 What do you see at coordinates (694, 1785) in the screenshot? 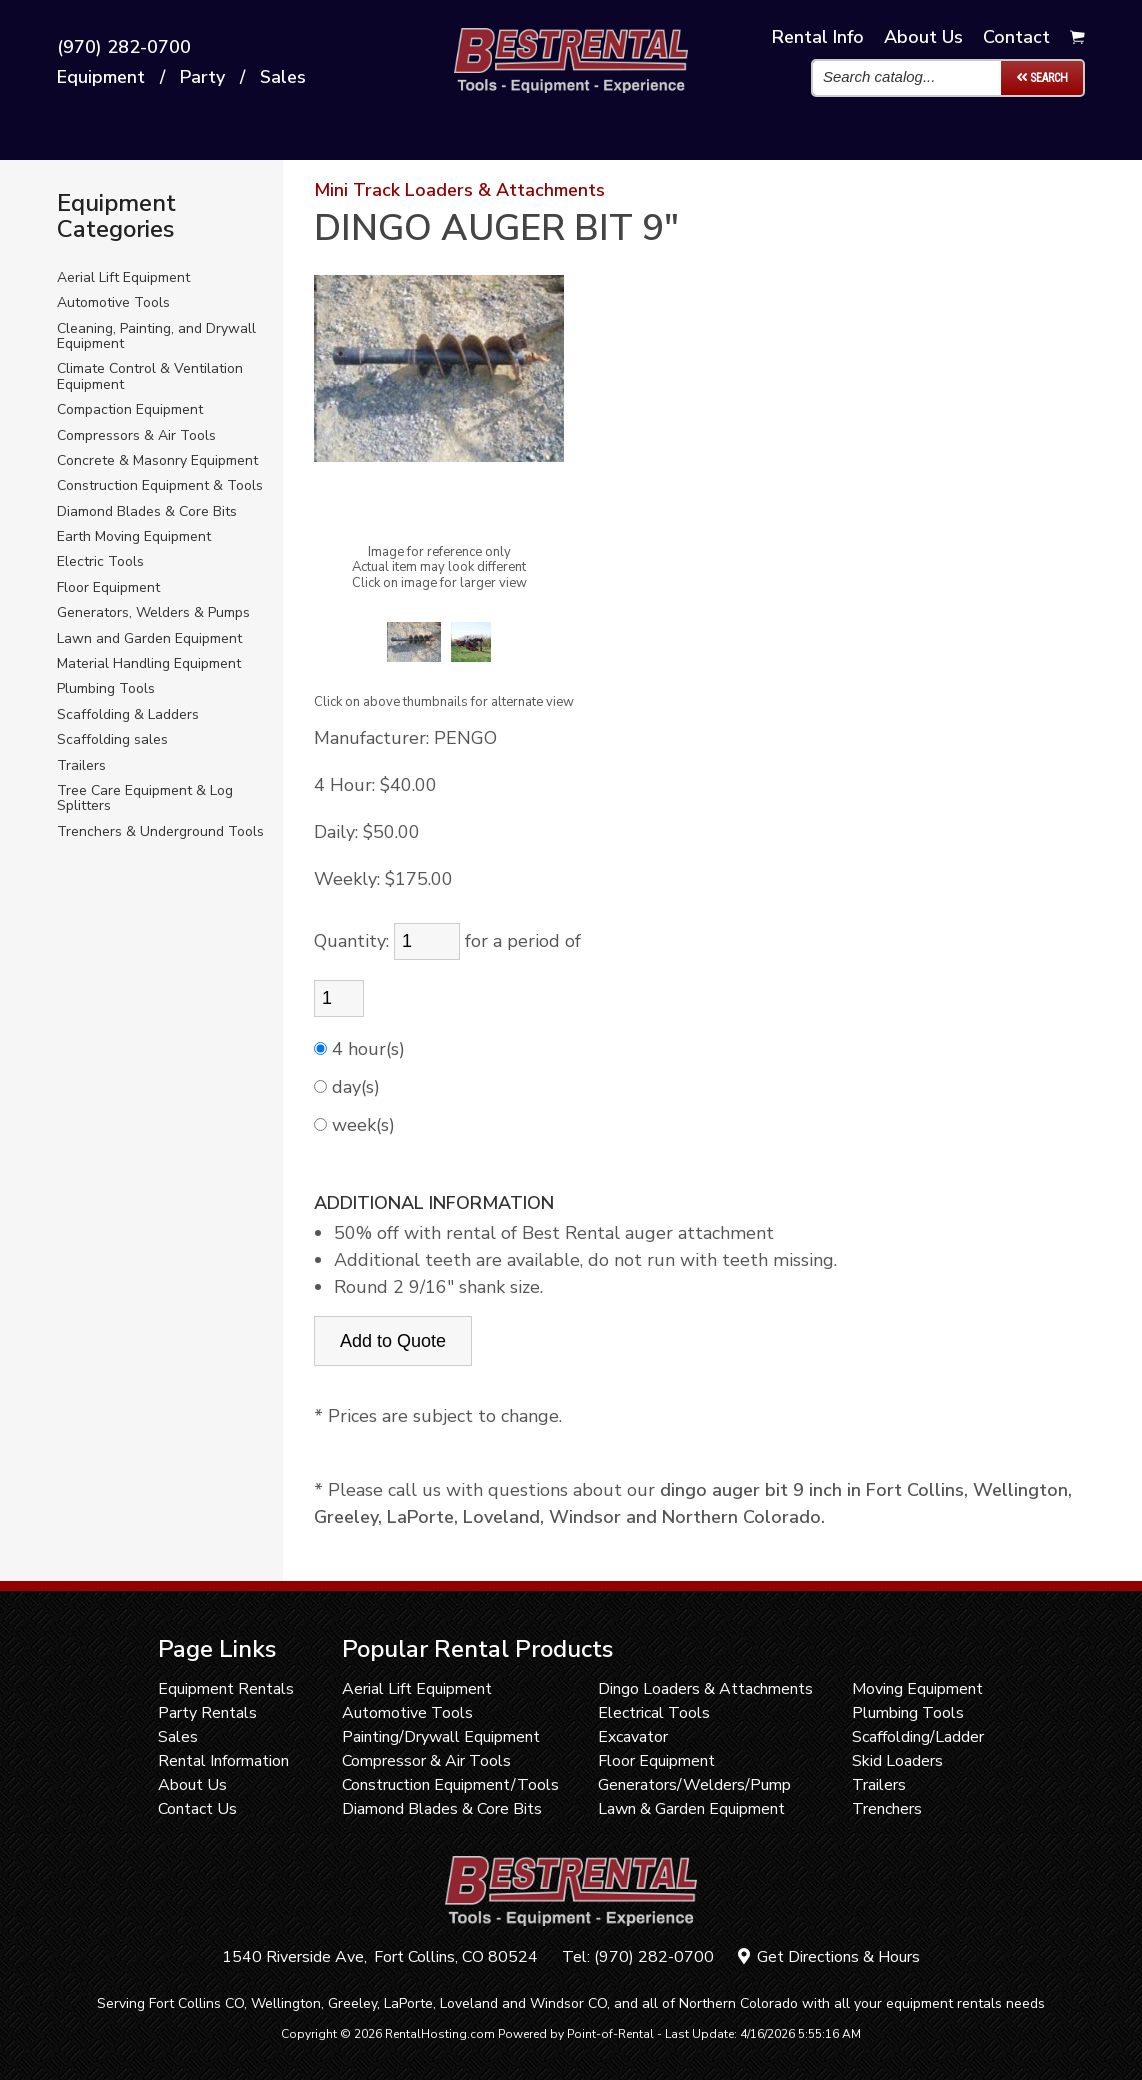
I see `Generators/Welders/Pump` at bounding box center [694, 1785].